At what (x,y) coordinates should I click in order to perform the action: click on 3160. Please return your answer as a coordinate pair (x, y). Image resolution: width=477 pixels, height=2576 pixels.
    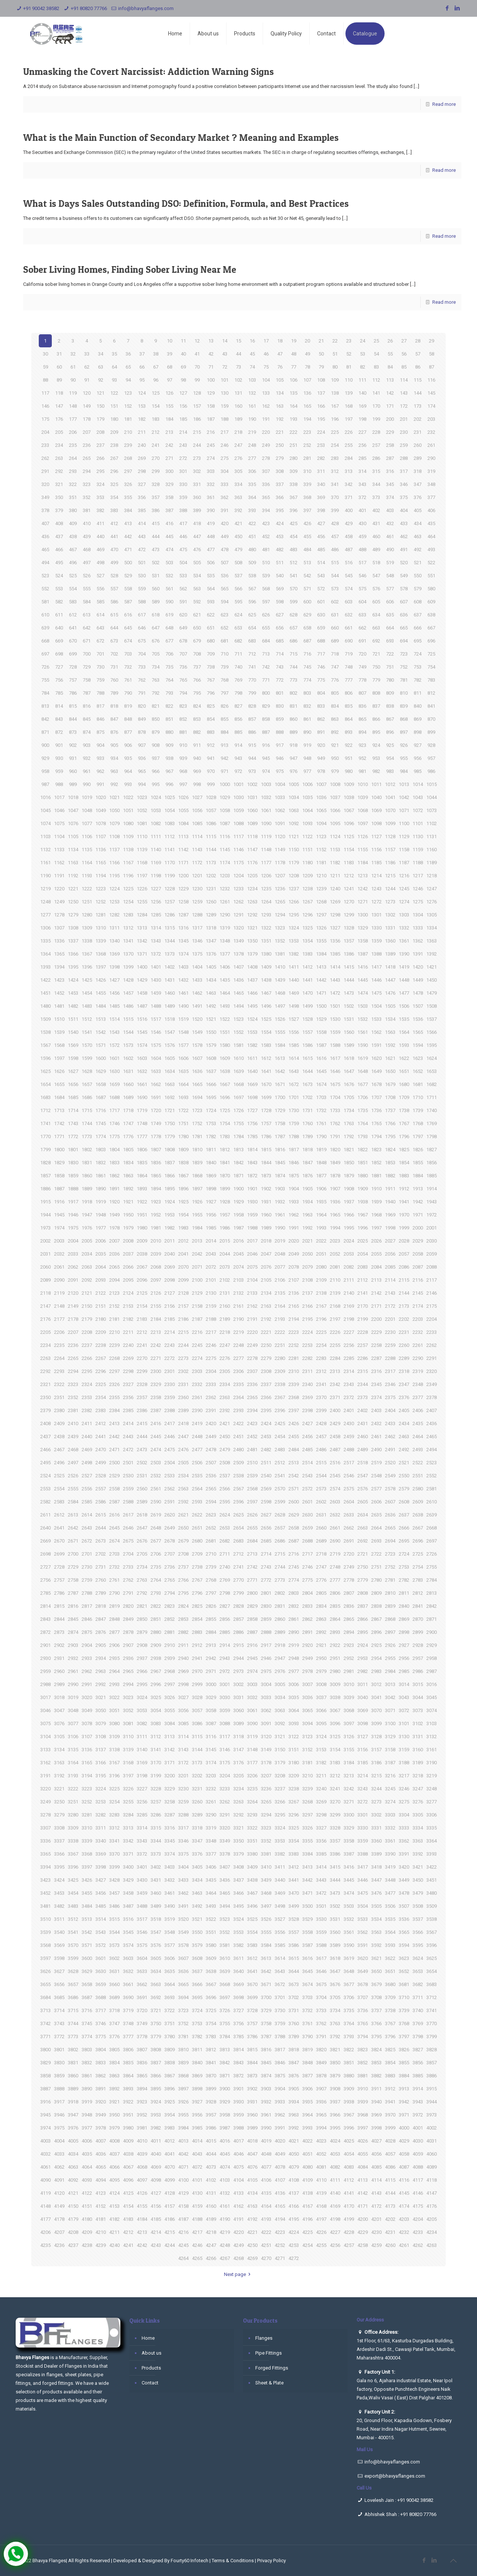
    Looking at the image, I should click on (418, 1749).